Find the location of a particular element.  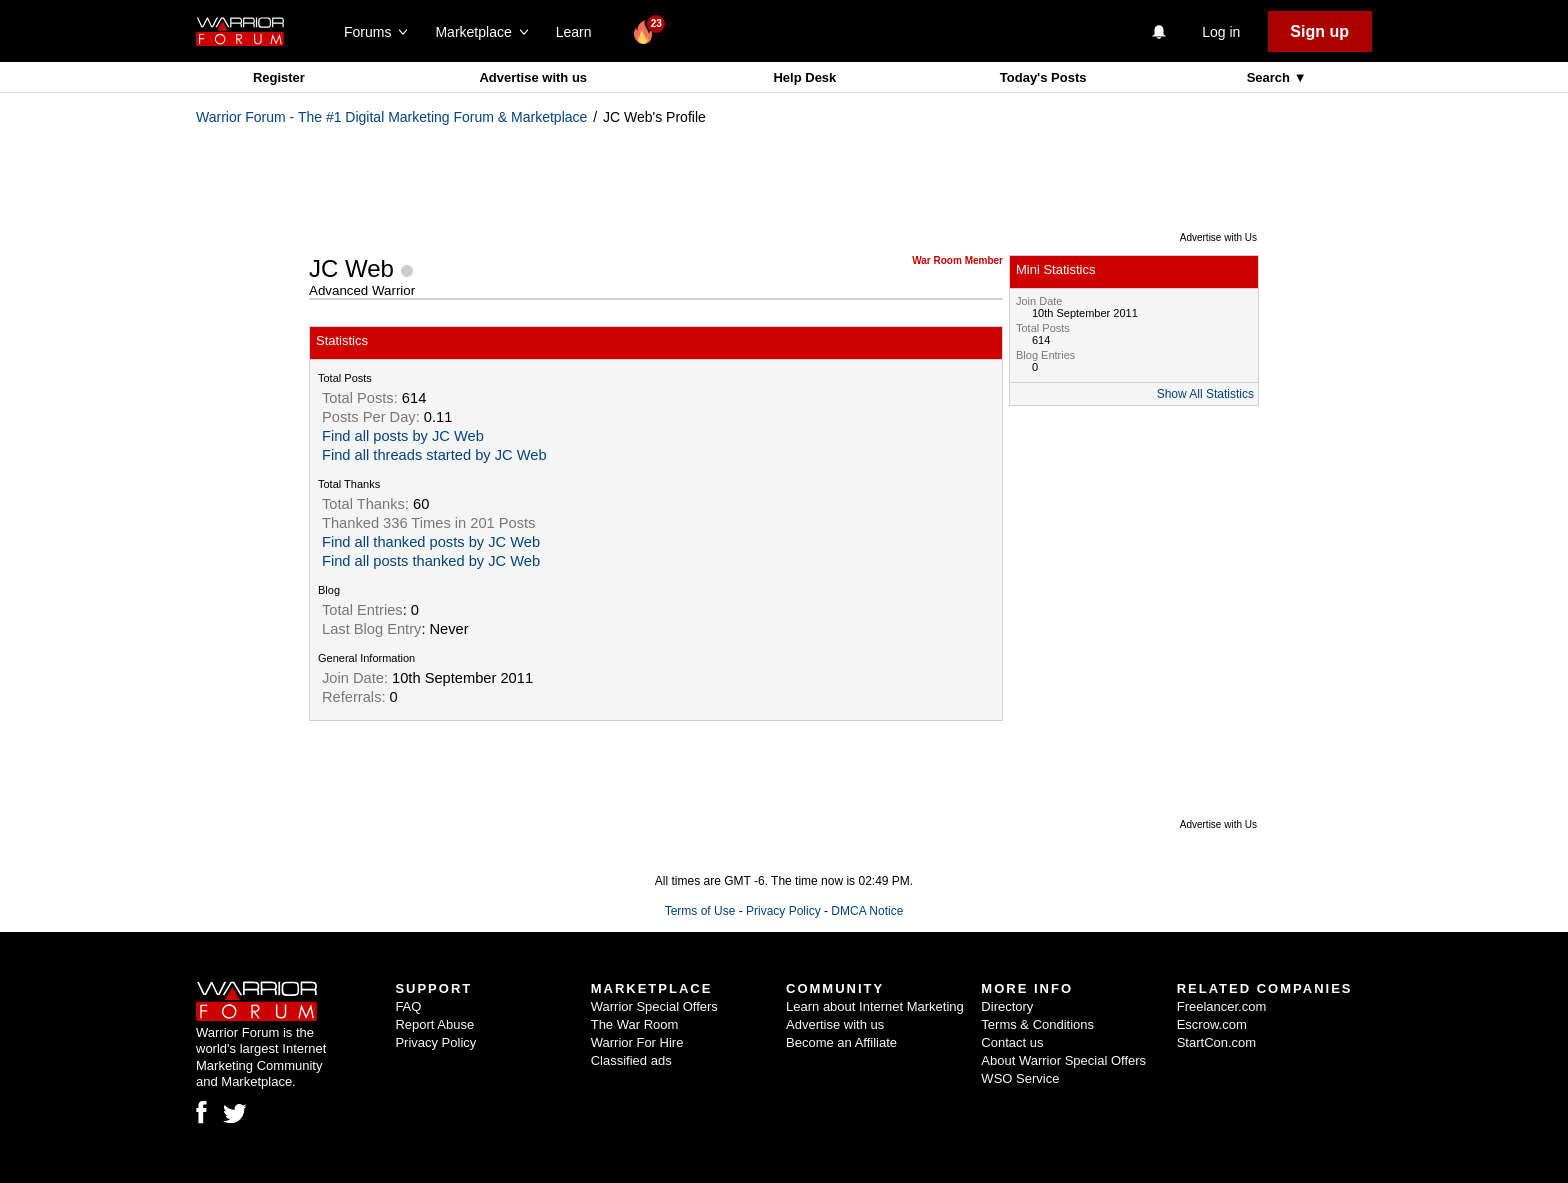

About Warrior Special Offers is located at coordinates (1063, 1060).